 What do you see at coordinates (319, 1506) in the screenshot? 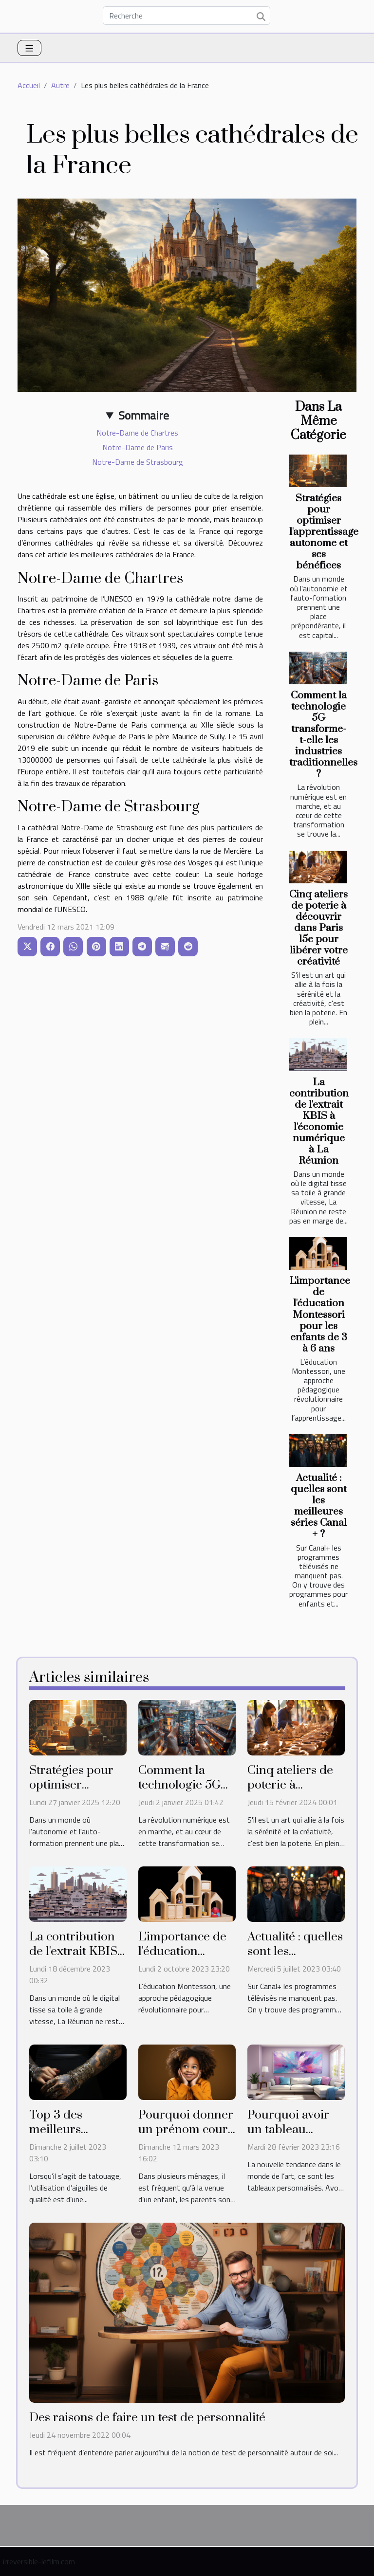
I see `Actualité : quelles sont les meilleures séries Canal + ?` at bounding box center [319, 1506].